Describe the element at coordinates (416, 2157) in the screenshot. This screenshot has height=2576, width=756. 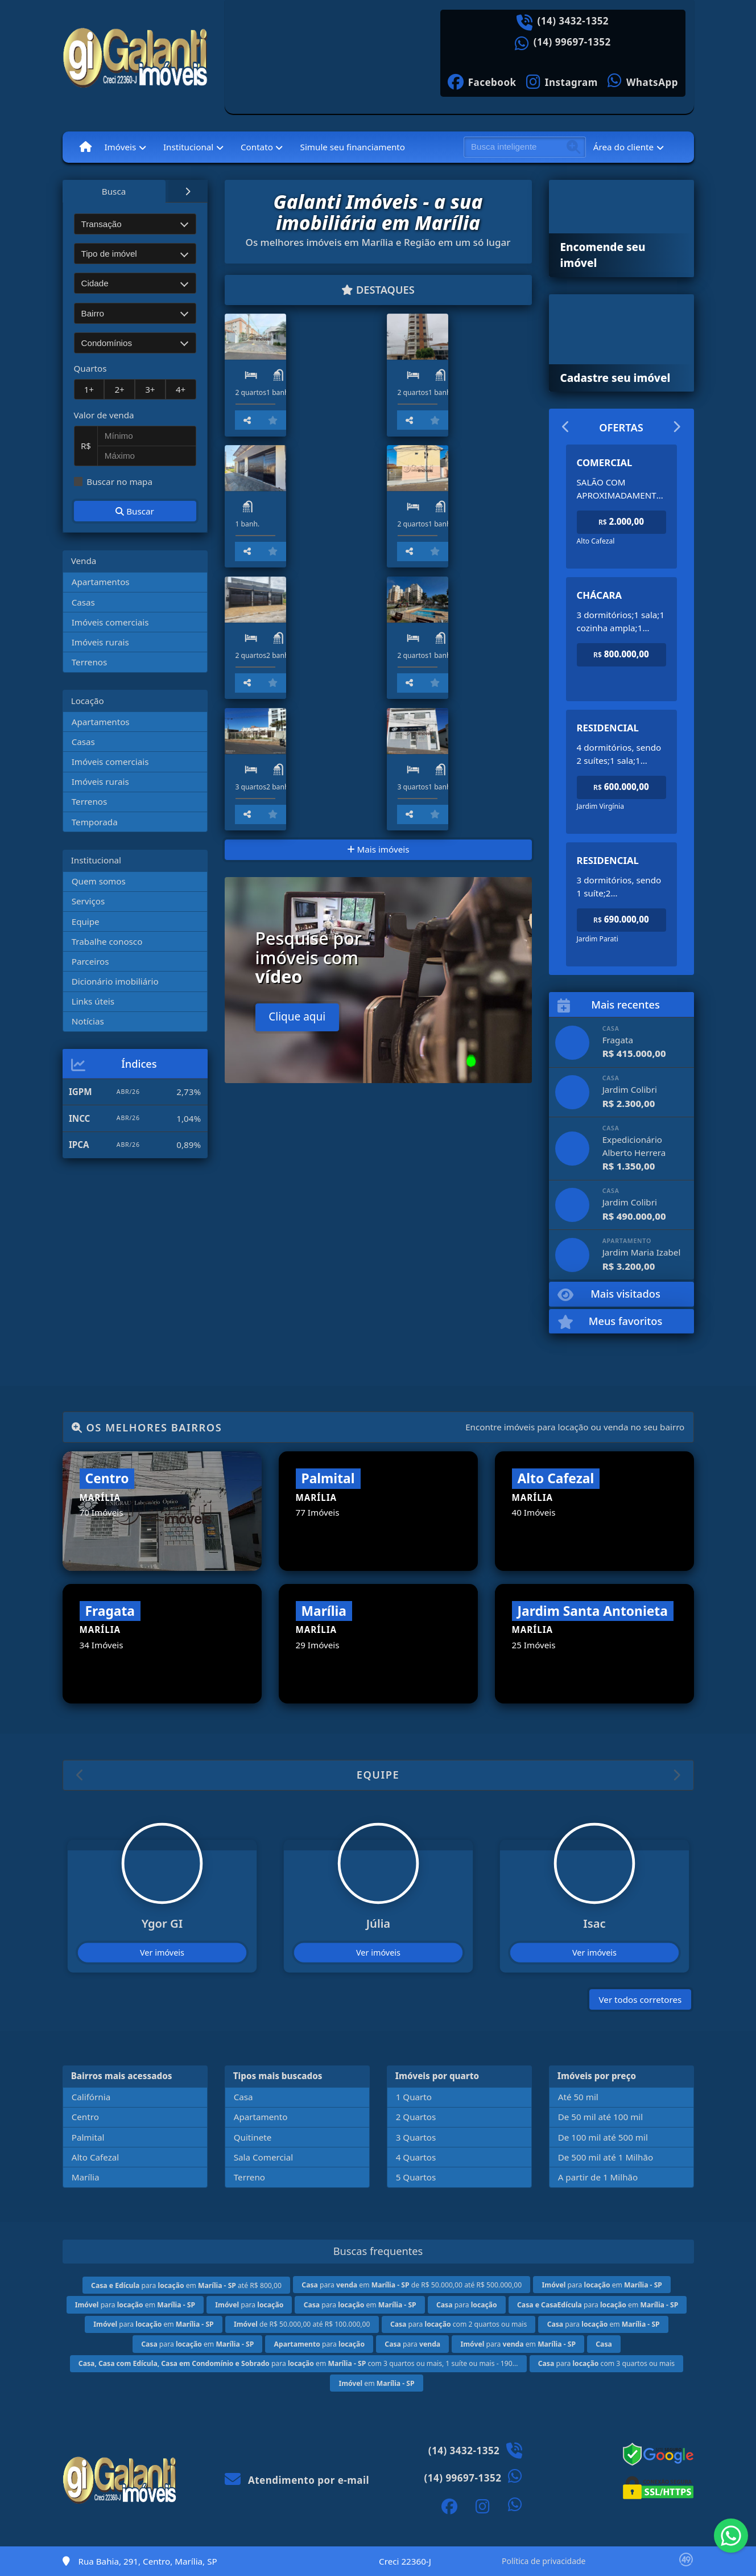
I see `4 Quartos` at that location.